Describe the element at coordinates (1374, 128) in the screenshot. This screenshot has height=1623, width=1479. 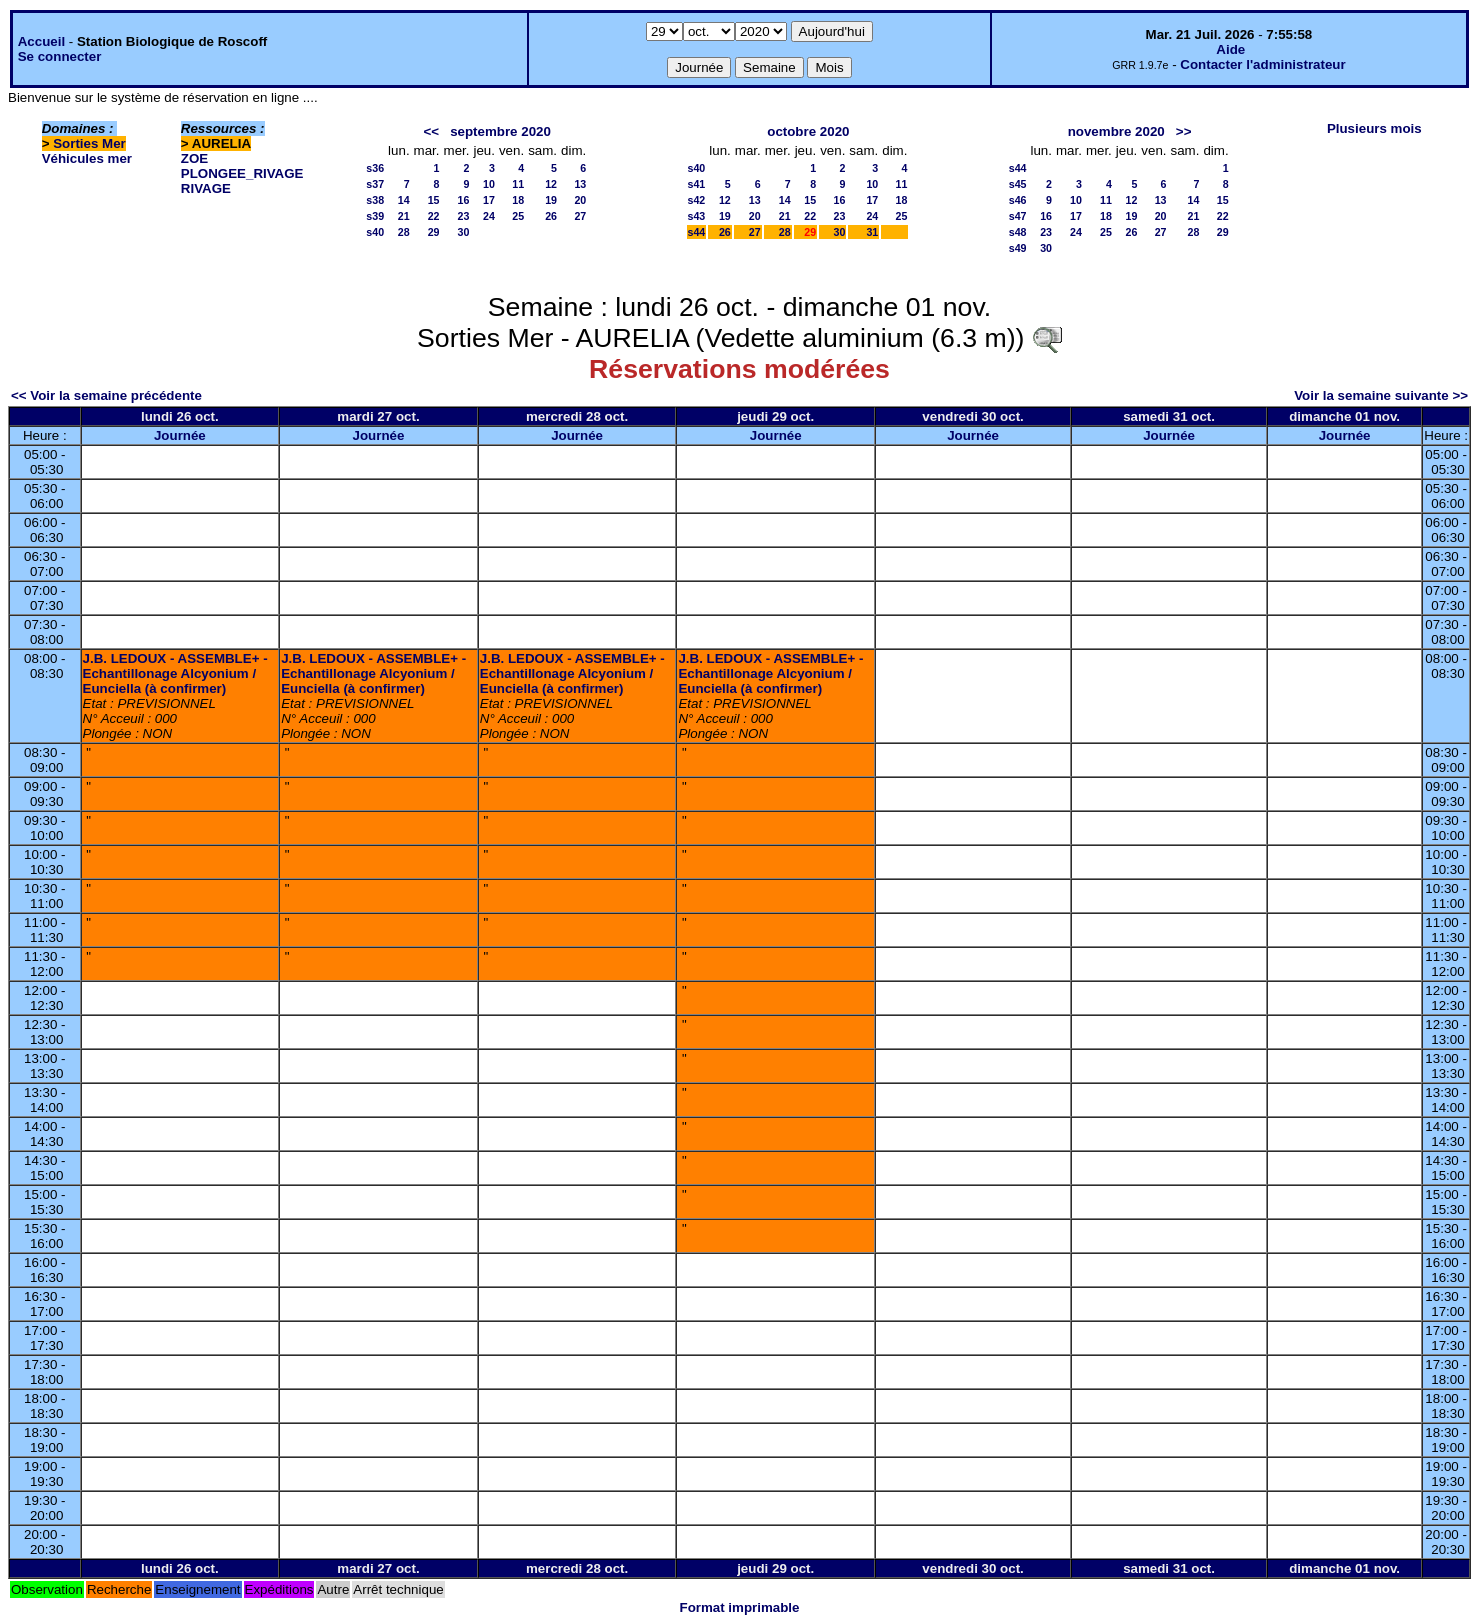
I see `Plusieurs mois` at that location.